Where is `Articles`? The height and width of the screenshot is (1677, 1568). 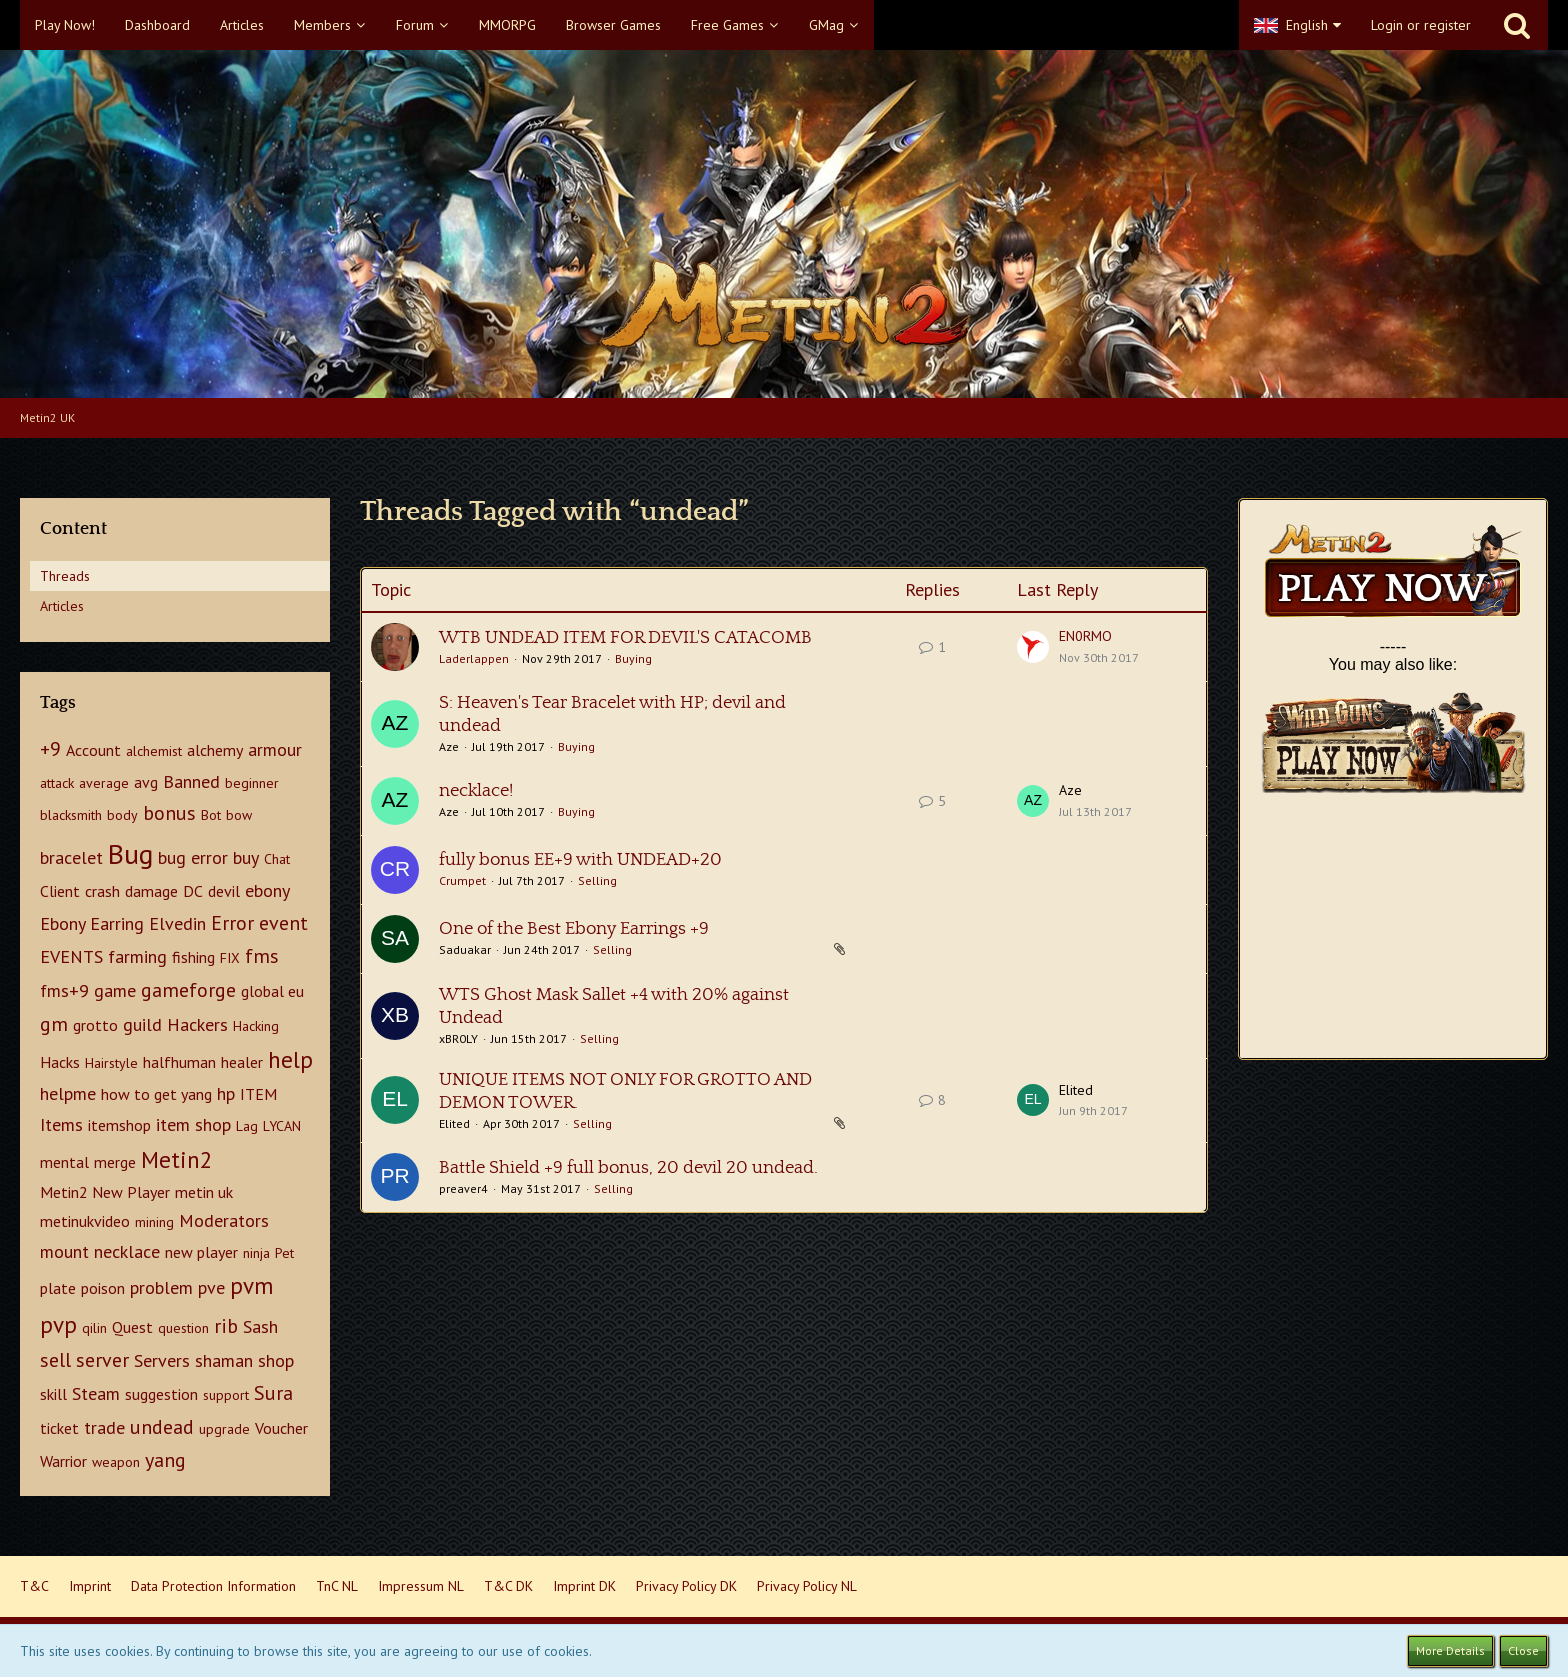
Articles is located at coordinates (62, 606).